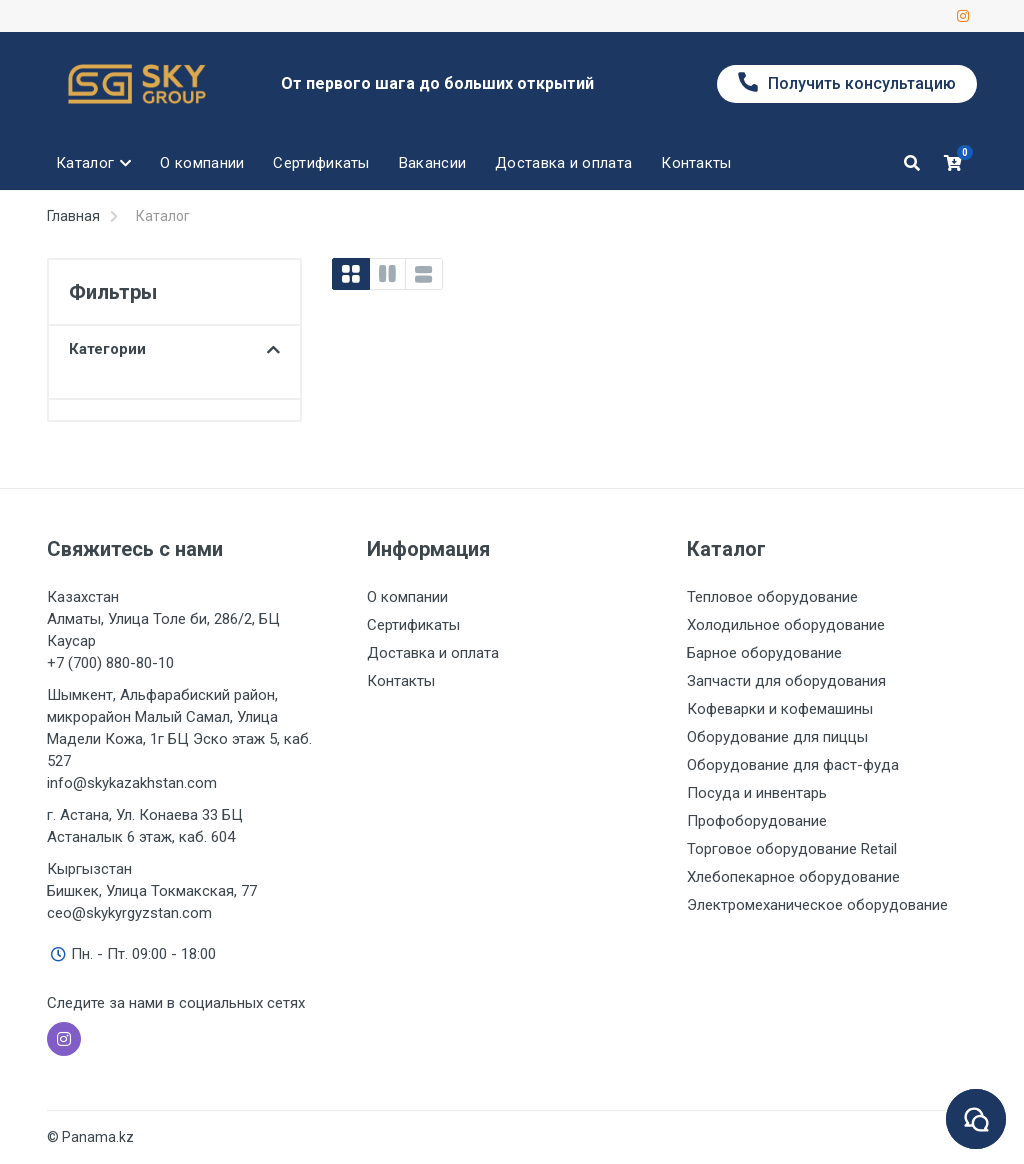  I want to click on +7 (700) 880-80-10, so click(110, 663).